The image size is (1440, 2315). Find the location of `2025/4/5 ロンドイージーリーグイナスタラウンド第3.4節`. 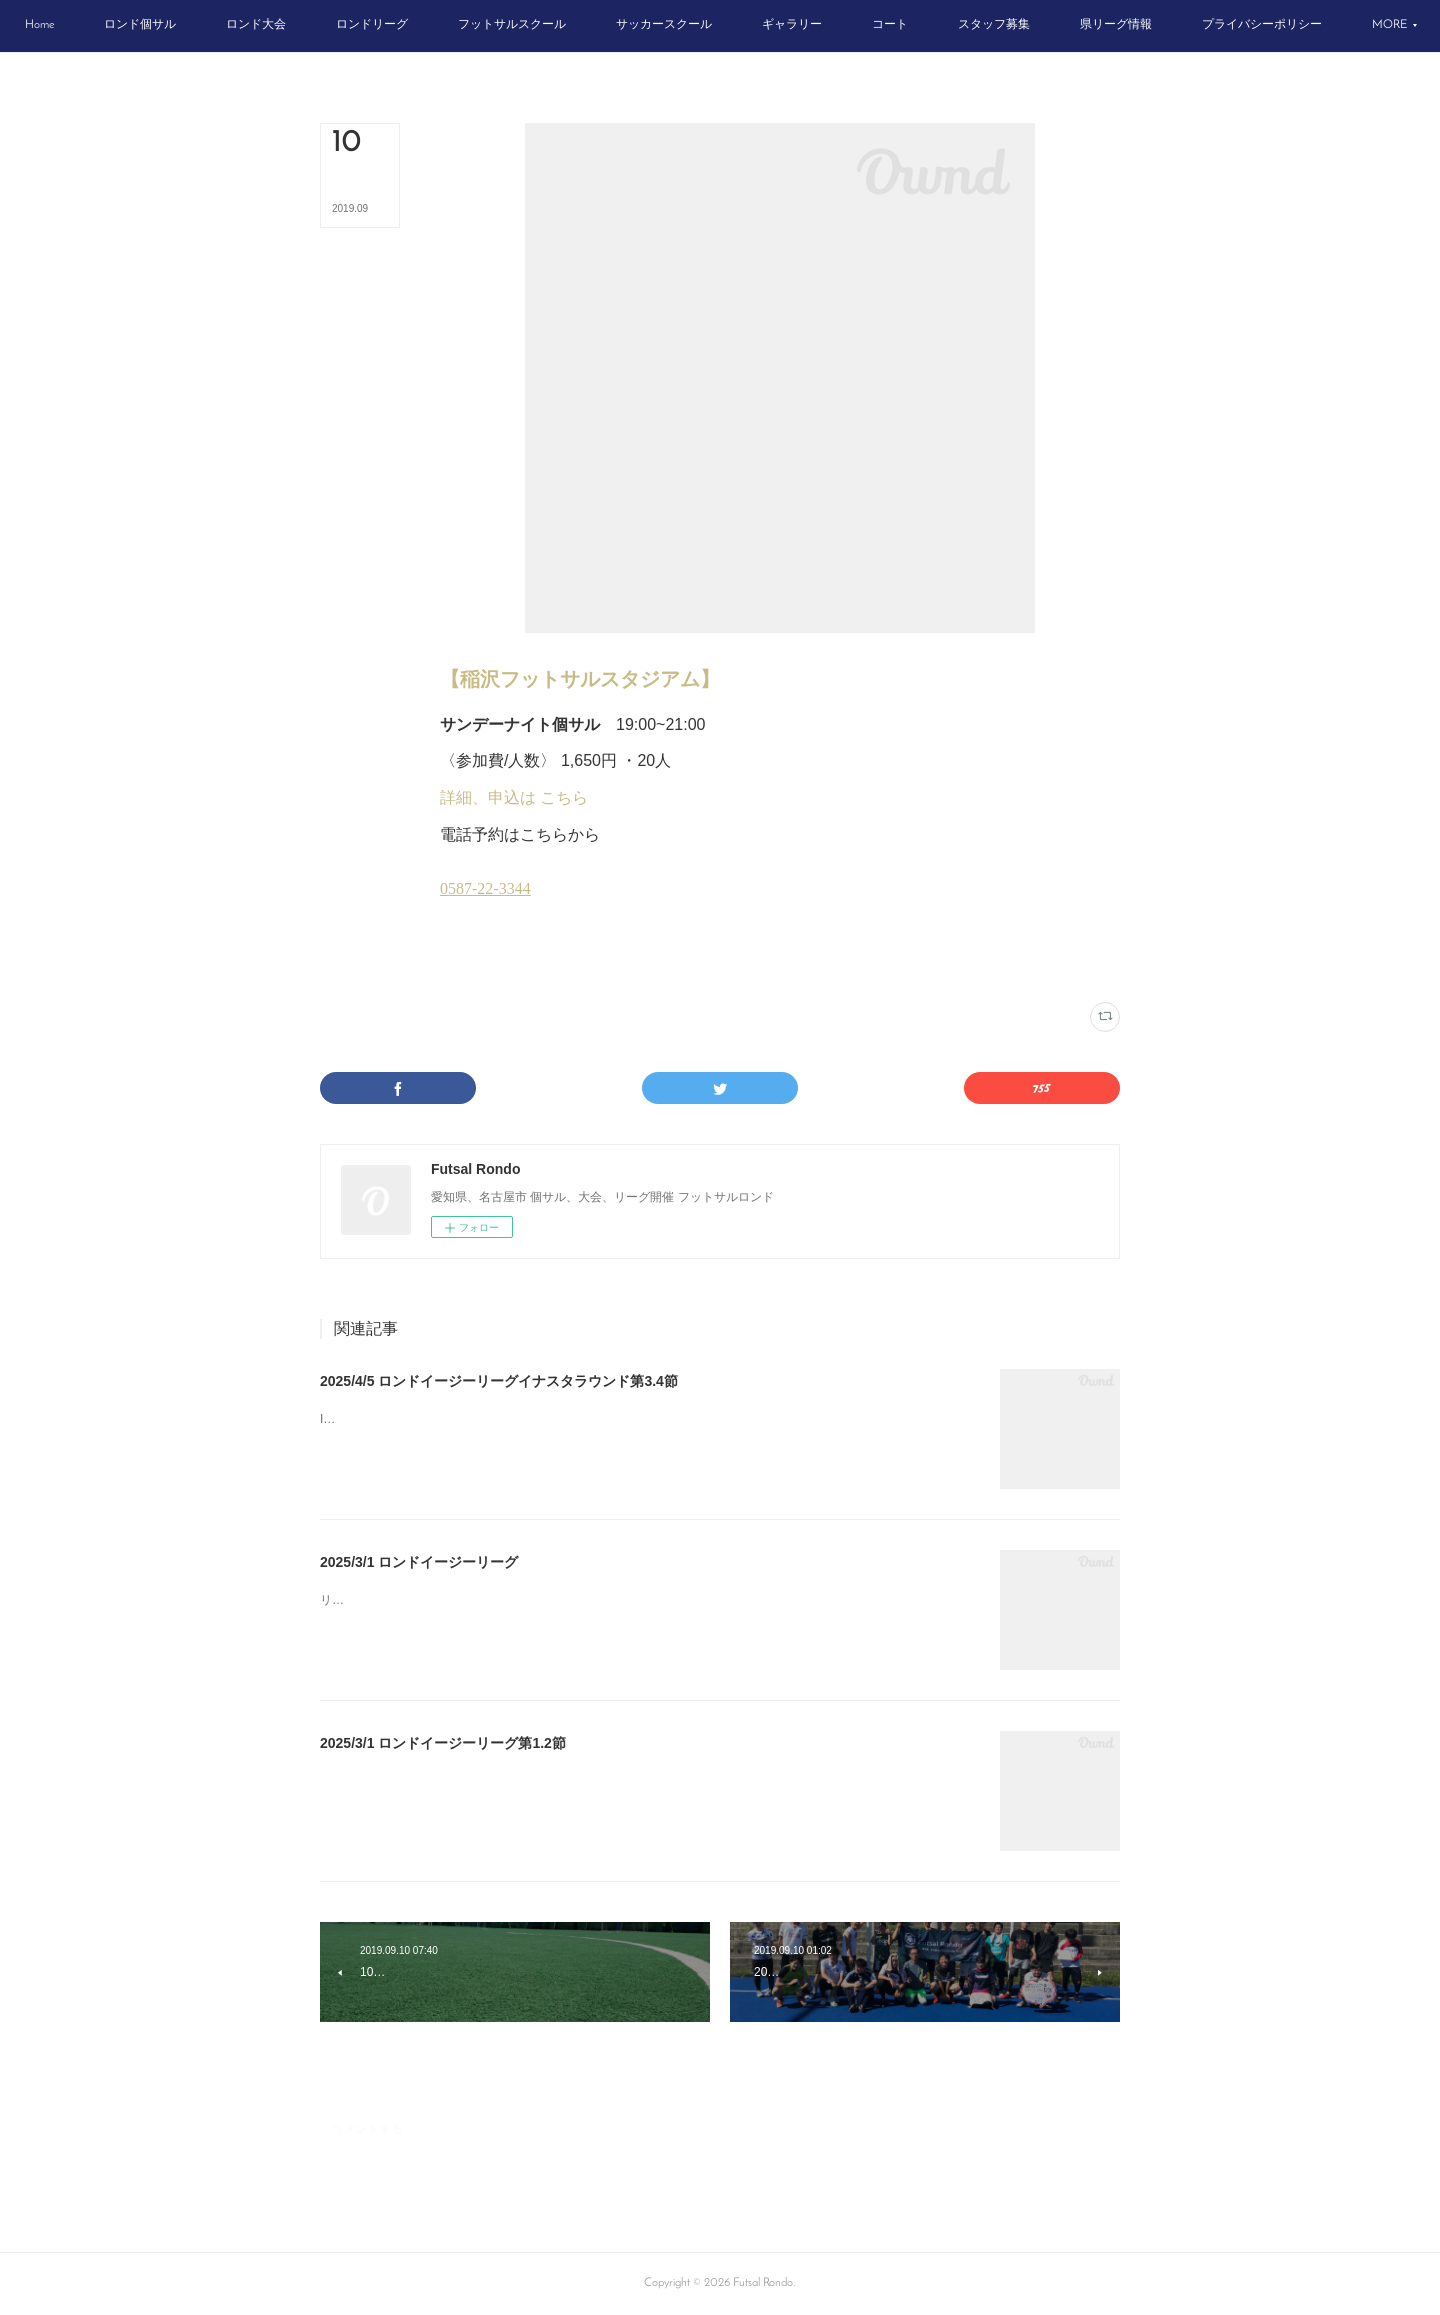

2025/4/5 ロンドイージーリーグイナスタラウンド第3.4節 is located at coordinates (499, 1381).